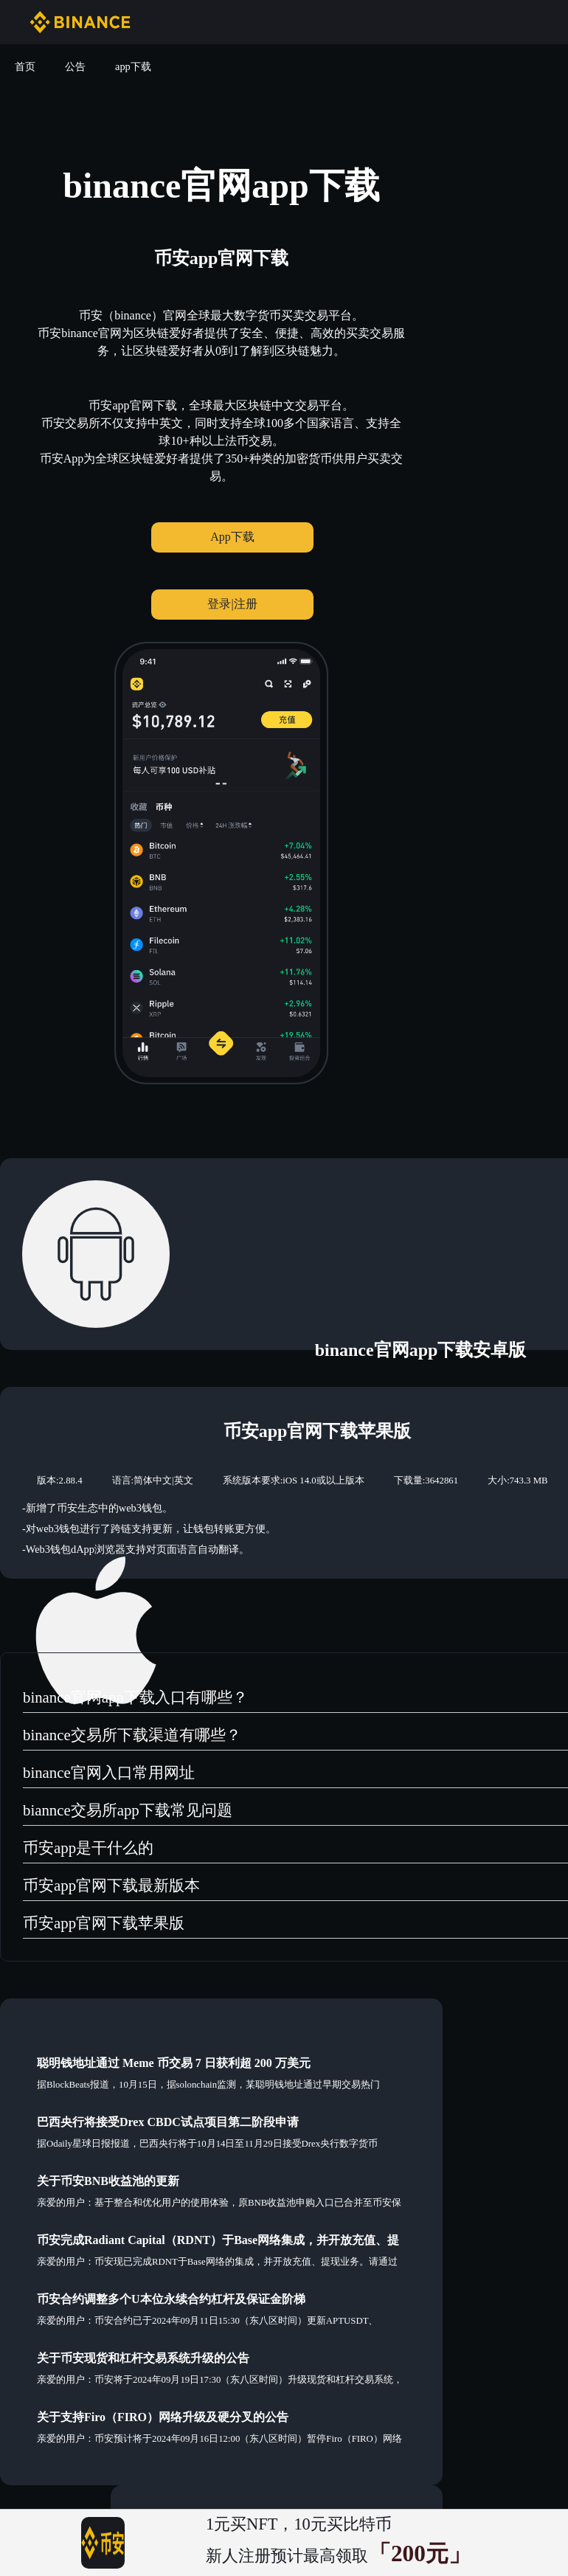 The image size is (568, 2576). What do you see at coordinates (133, 66) in the screenshot?
I see `app下载` at bounding box center [133, 66].